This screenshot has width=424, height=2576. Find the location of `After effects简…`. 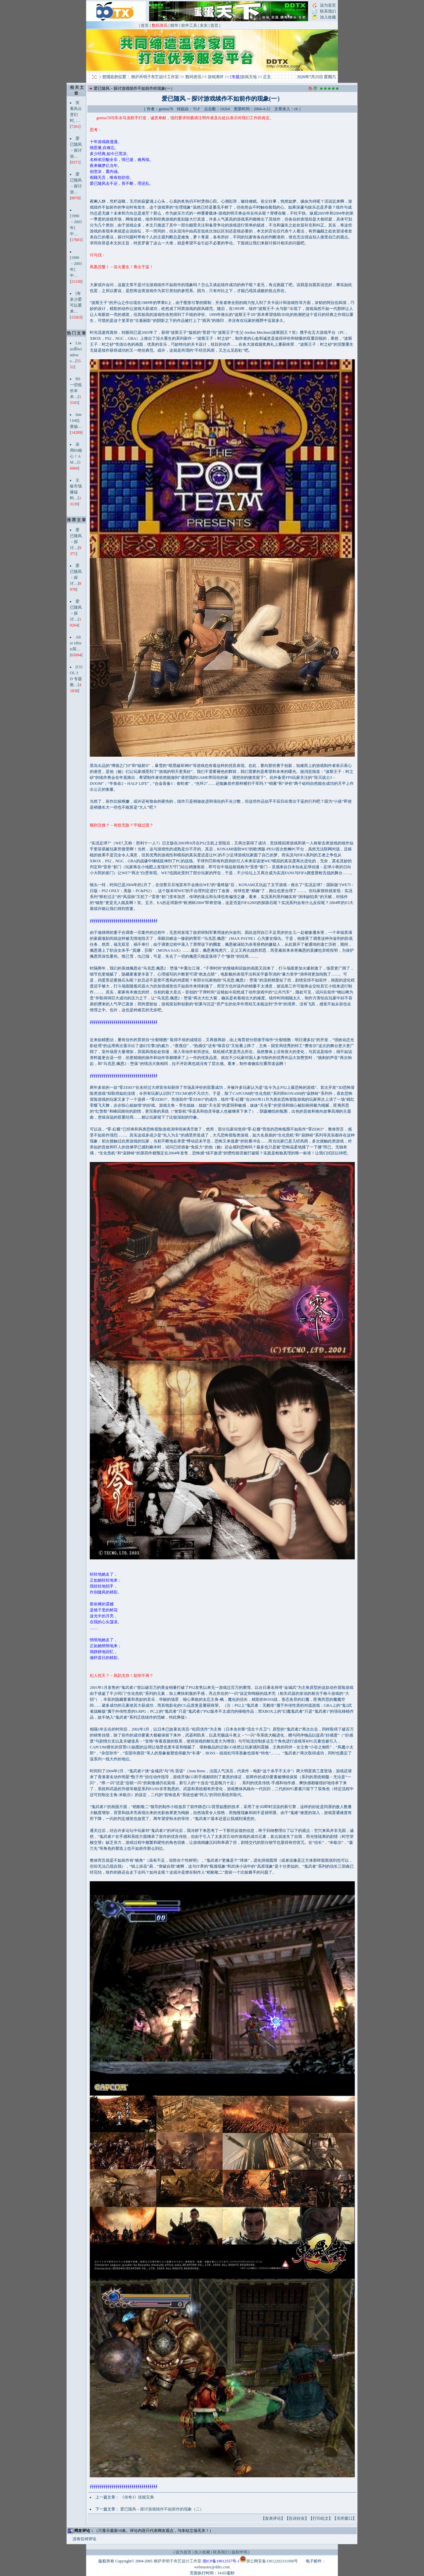

After effects简… is located at coordinates (76, 643).